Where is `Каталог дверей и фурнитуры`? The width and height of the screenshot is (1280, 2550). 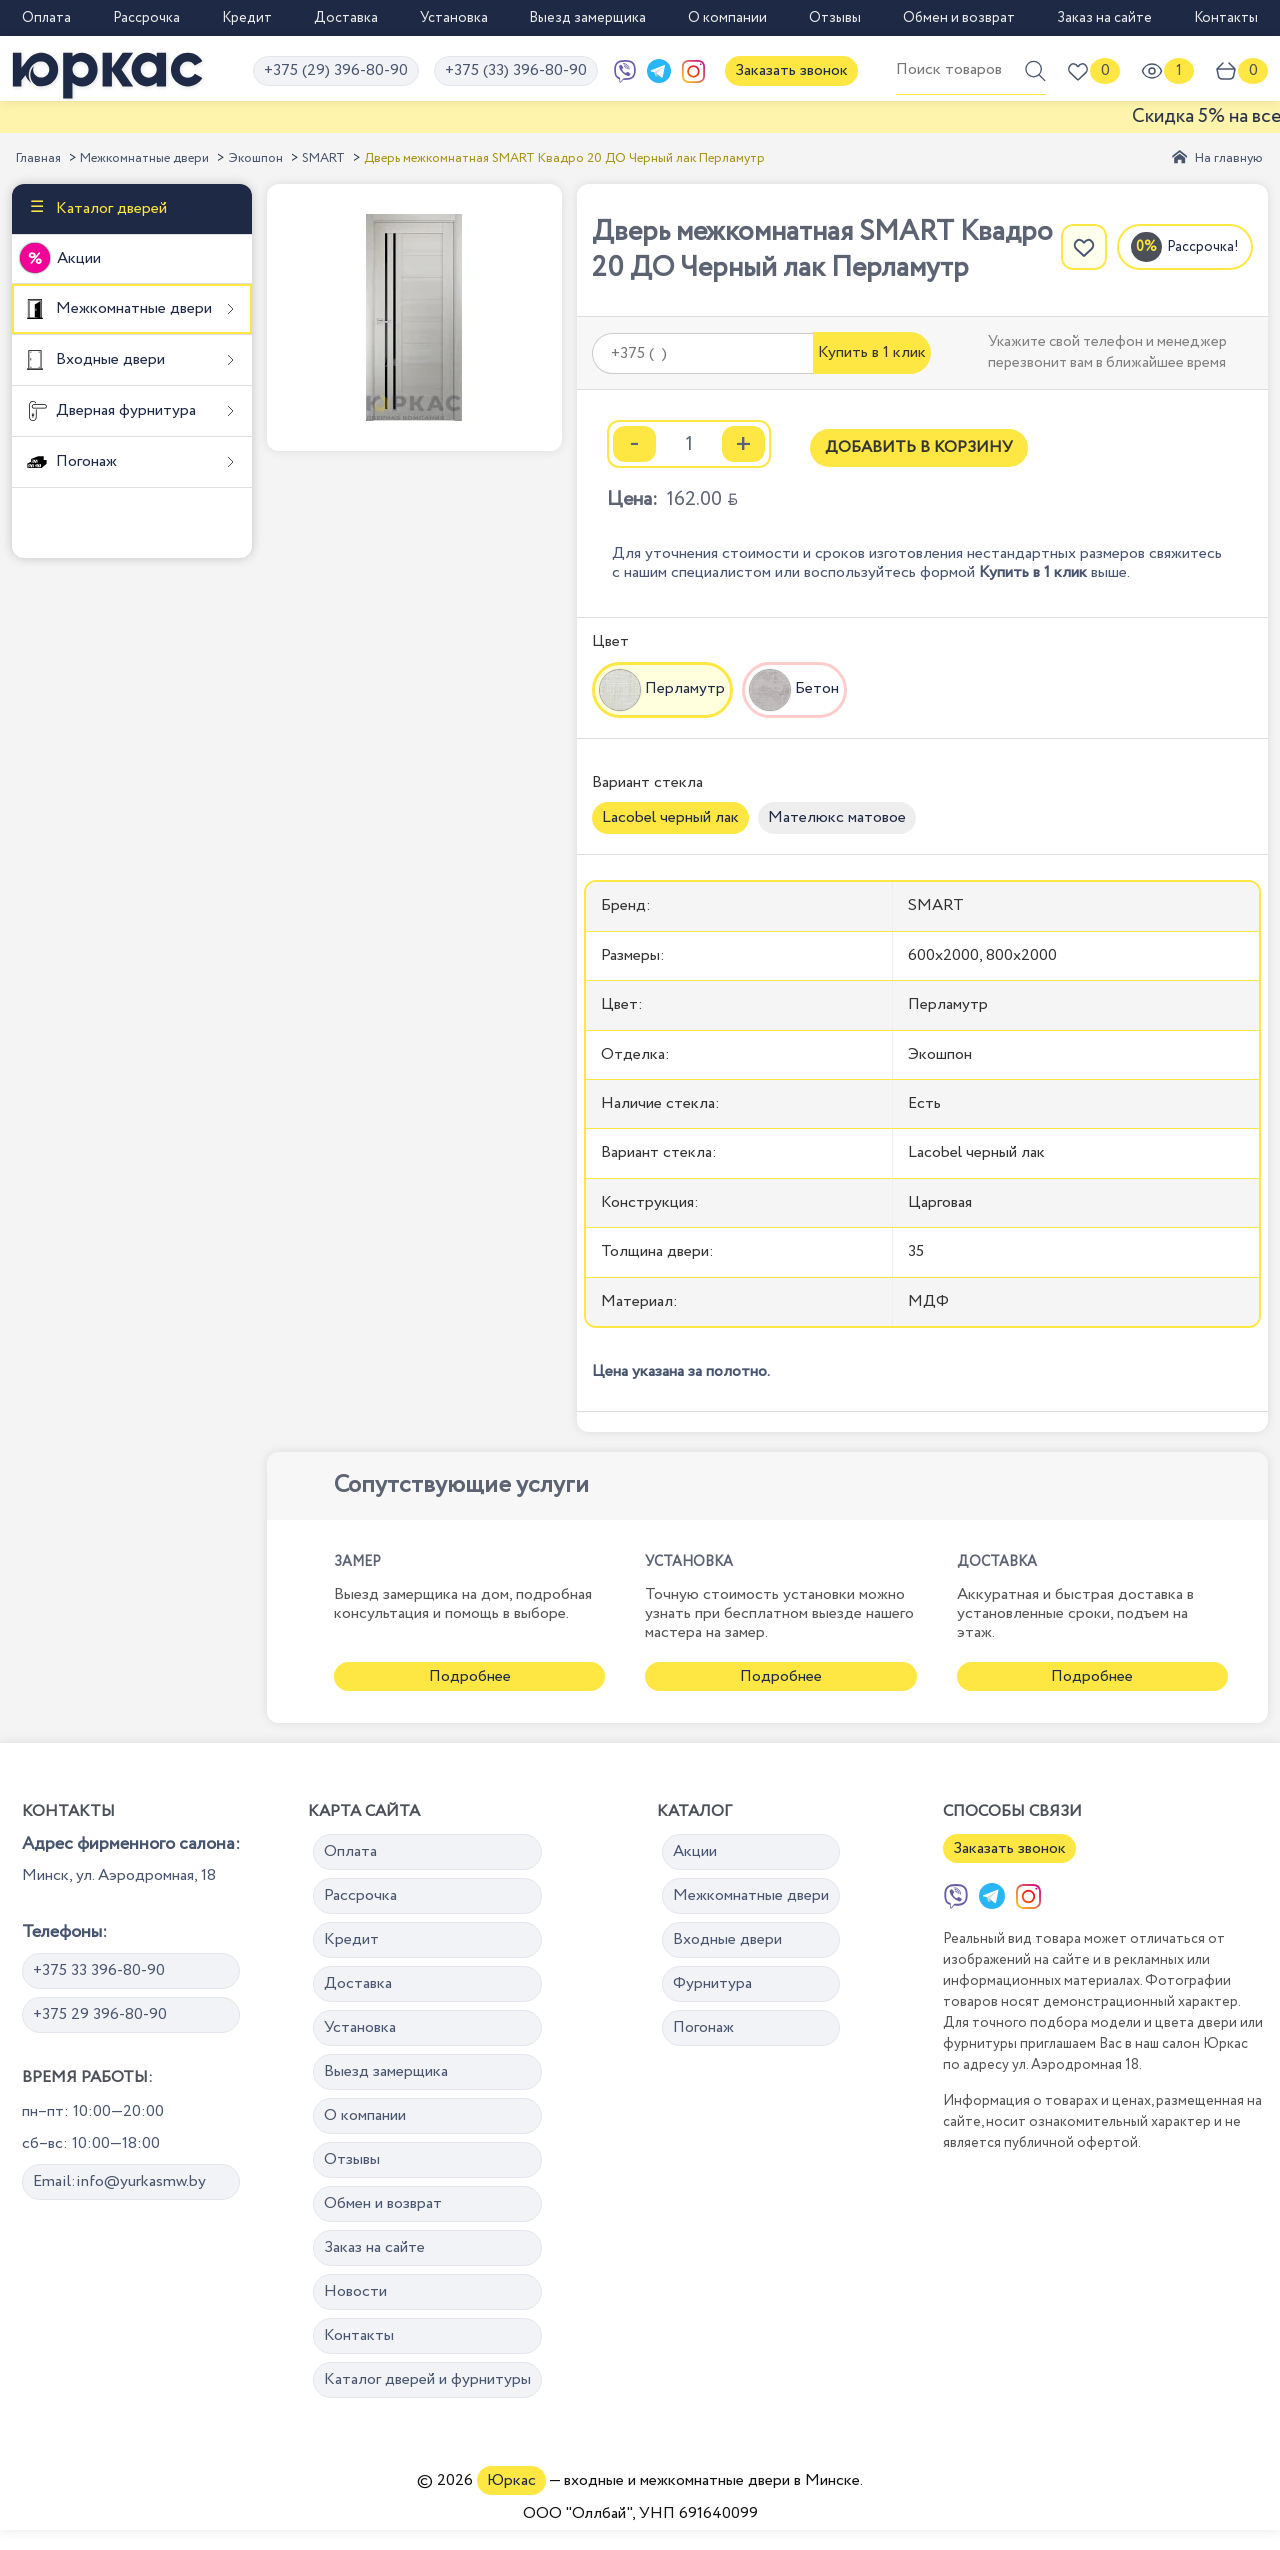 Каталог дверей и фурнитуры is located at coordinates (427, 2379).